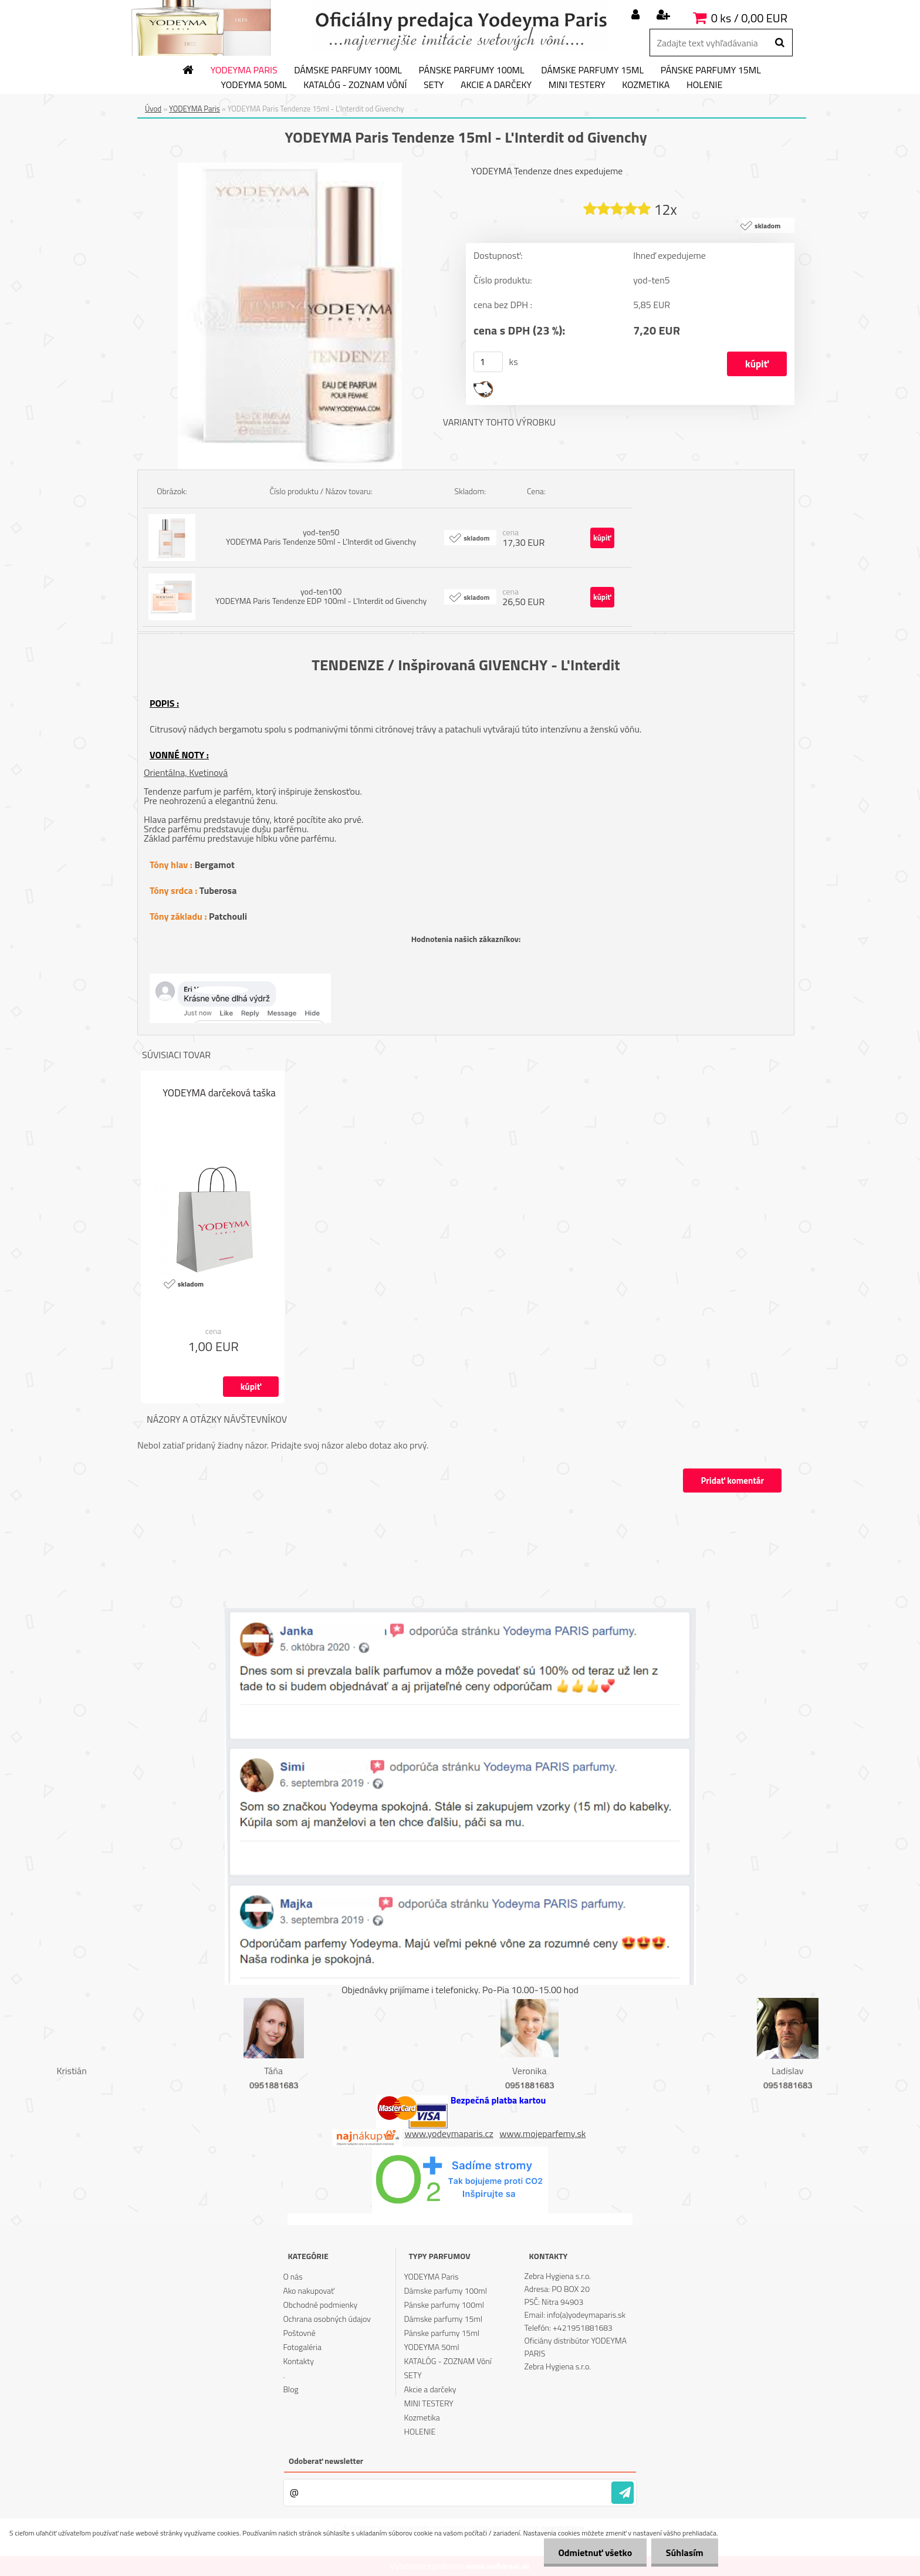 The height and width of the screenshot is (2576, 920). What do you see at coordinates (595, 2552) in the screenshot?
I see `Odmietnuť všetko` at bounding box center [595, 2552].